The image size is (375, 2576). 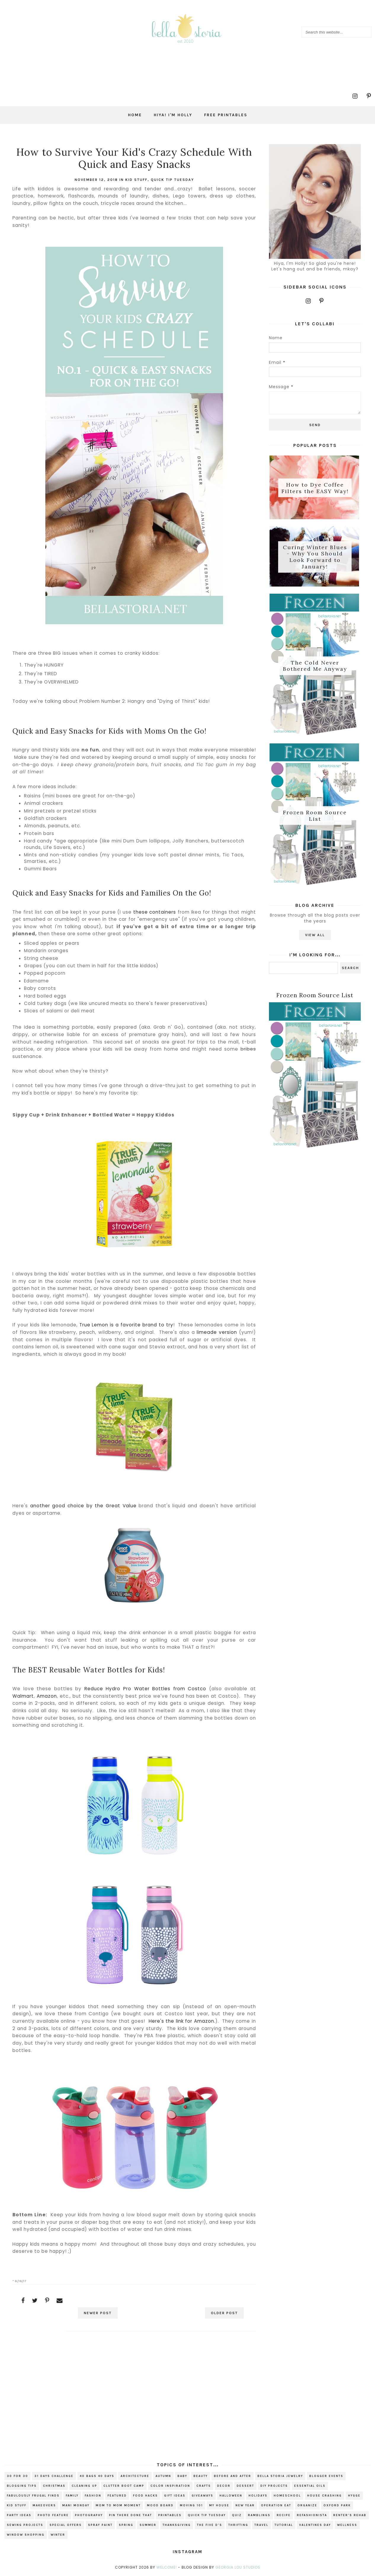 What do you see at coordinates (312, 2515) in the screenshot?
I see `refashionista` at bounding box center [312, 2515].